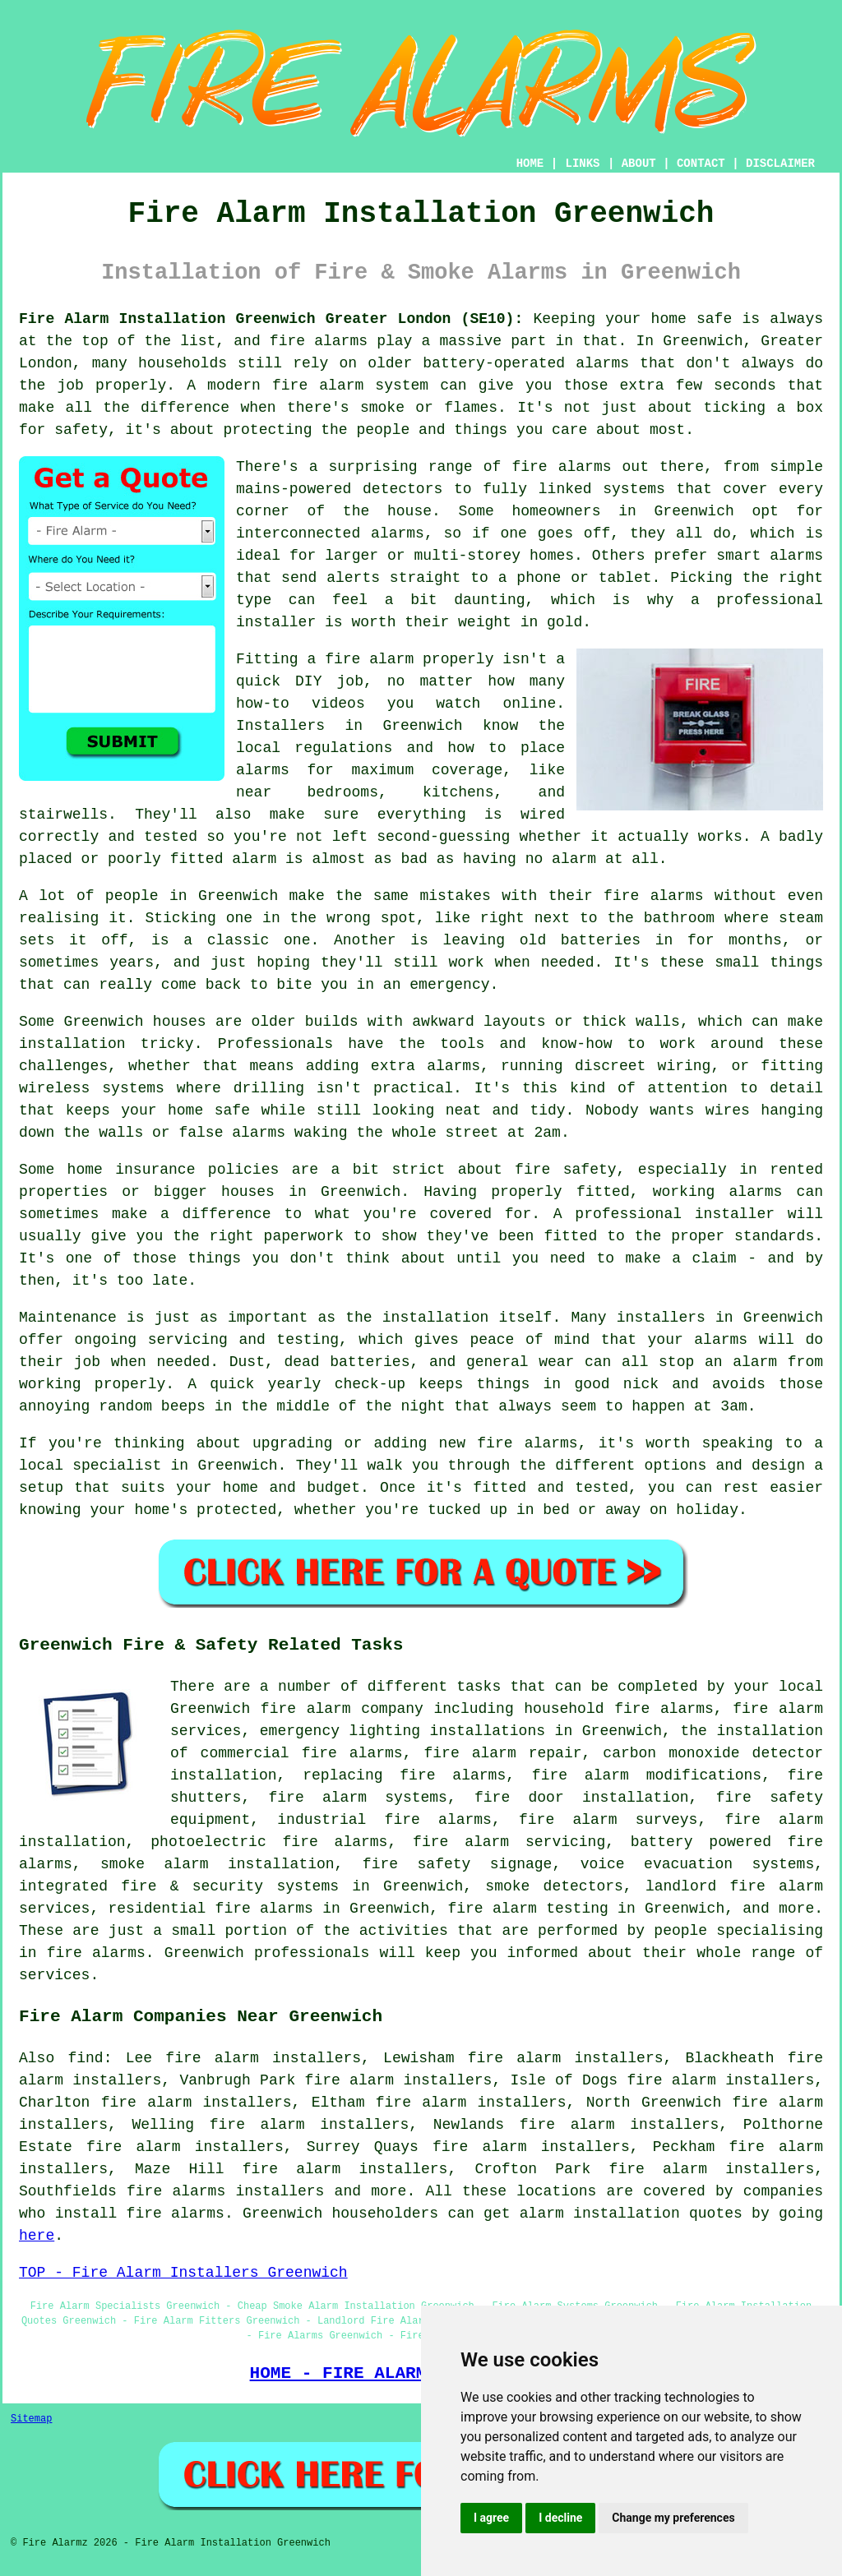  What do you see at coordinates (491, 2517) in the screenshot?
I see `I agree [button]` at bounding box center [491, 2517].